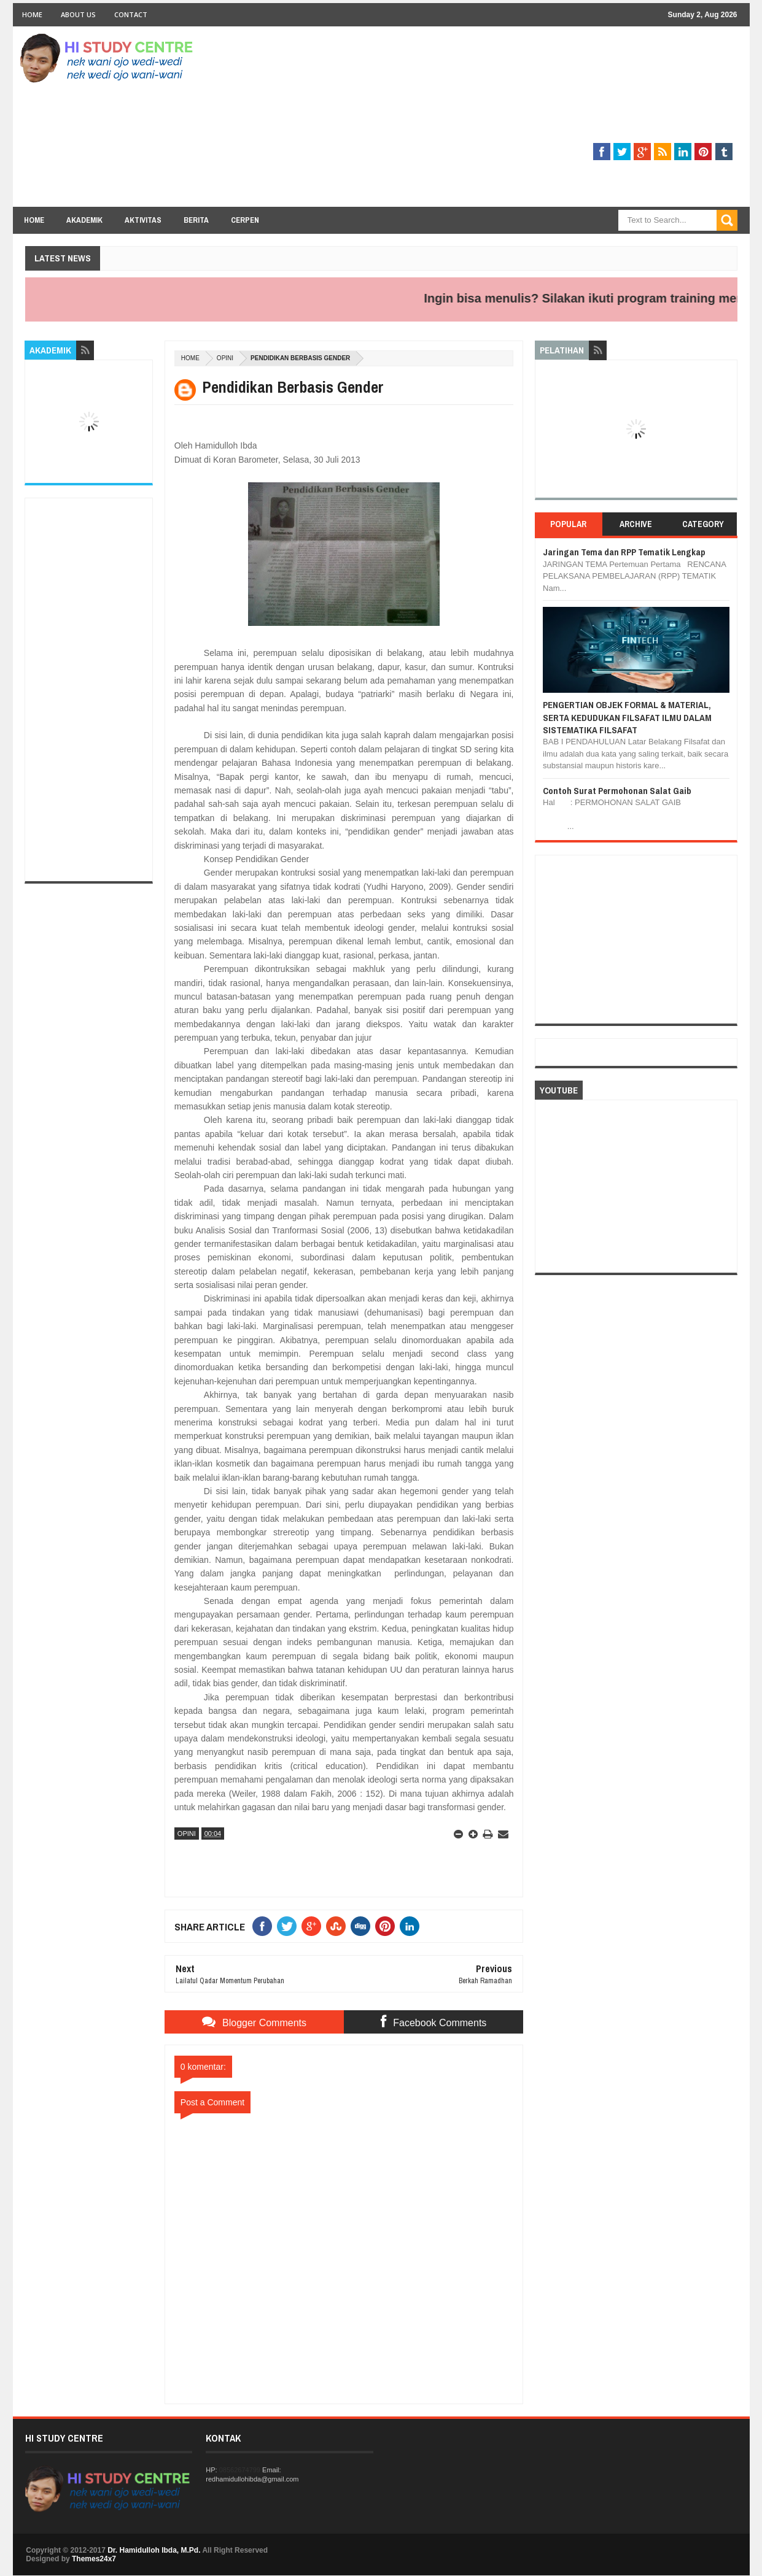 Image resolution: width=762 pixels, height=2576 pixels. Describe the element at coordinates (196, 220) in the screenshot. I see `Berita` at that location.